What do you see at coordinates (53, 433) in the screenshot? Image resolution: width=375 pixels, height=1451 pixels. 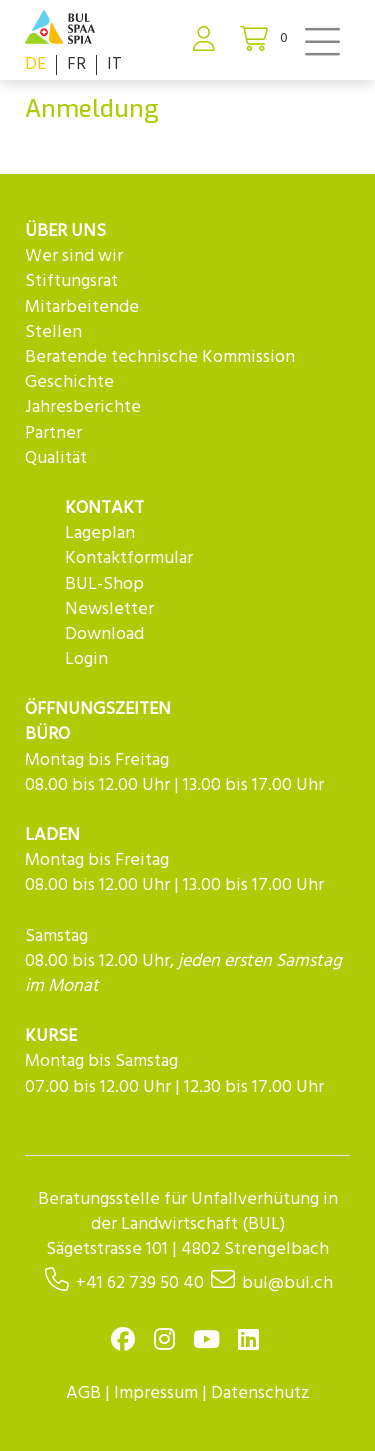 I see `Partner` at bounding box center [53, 433].